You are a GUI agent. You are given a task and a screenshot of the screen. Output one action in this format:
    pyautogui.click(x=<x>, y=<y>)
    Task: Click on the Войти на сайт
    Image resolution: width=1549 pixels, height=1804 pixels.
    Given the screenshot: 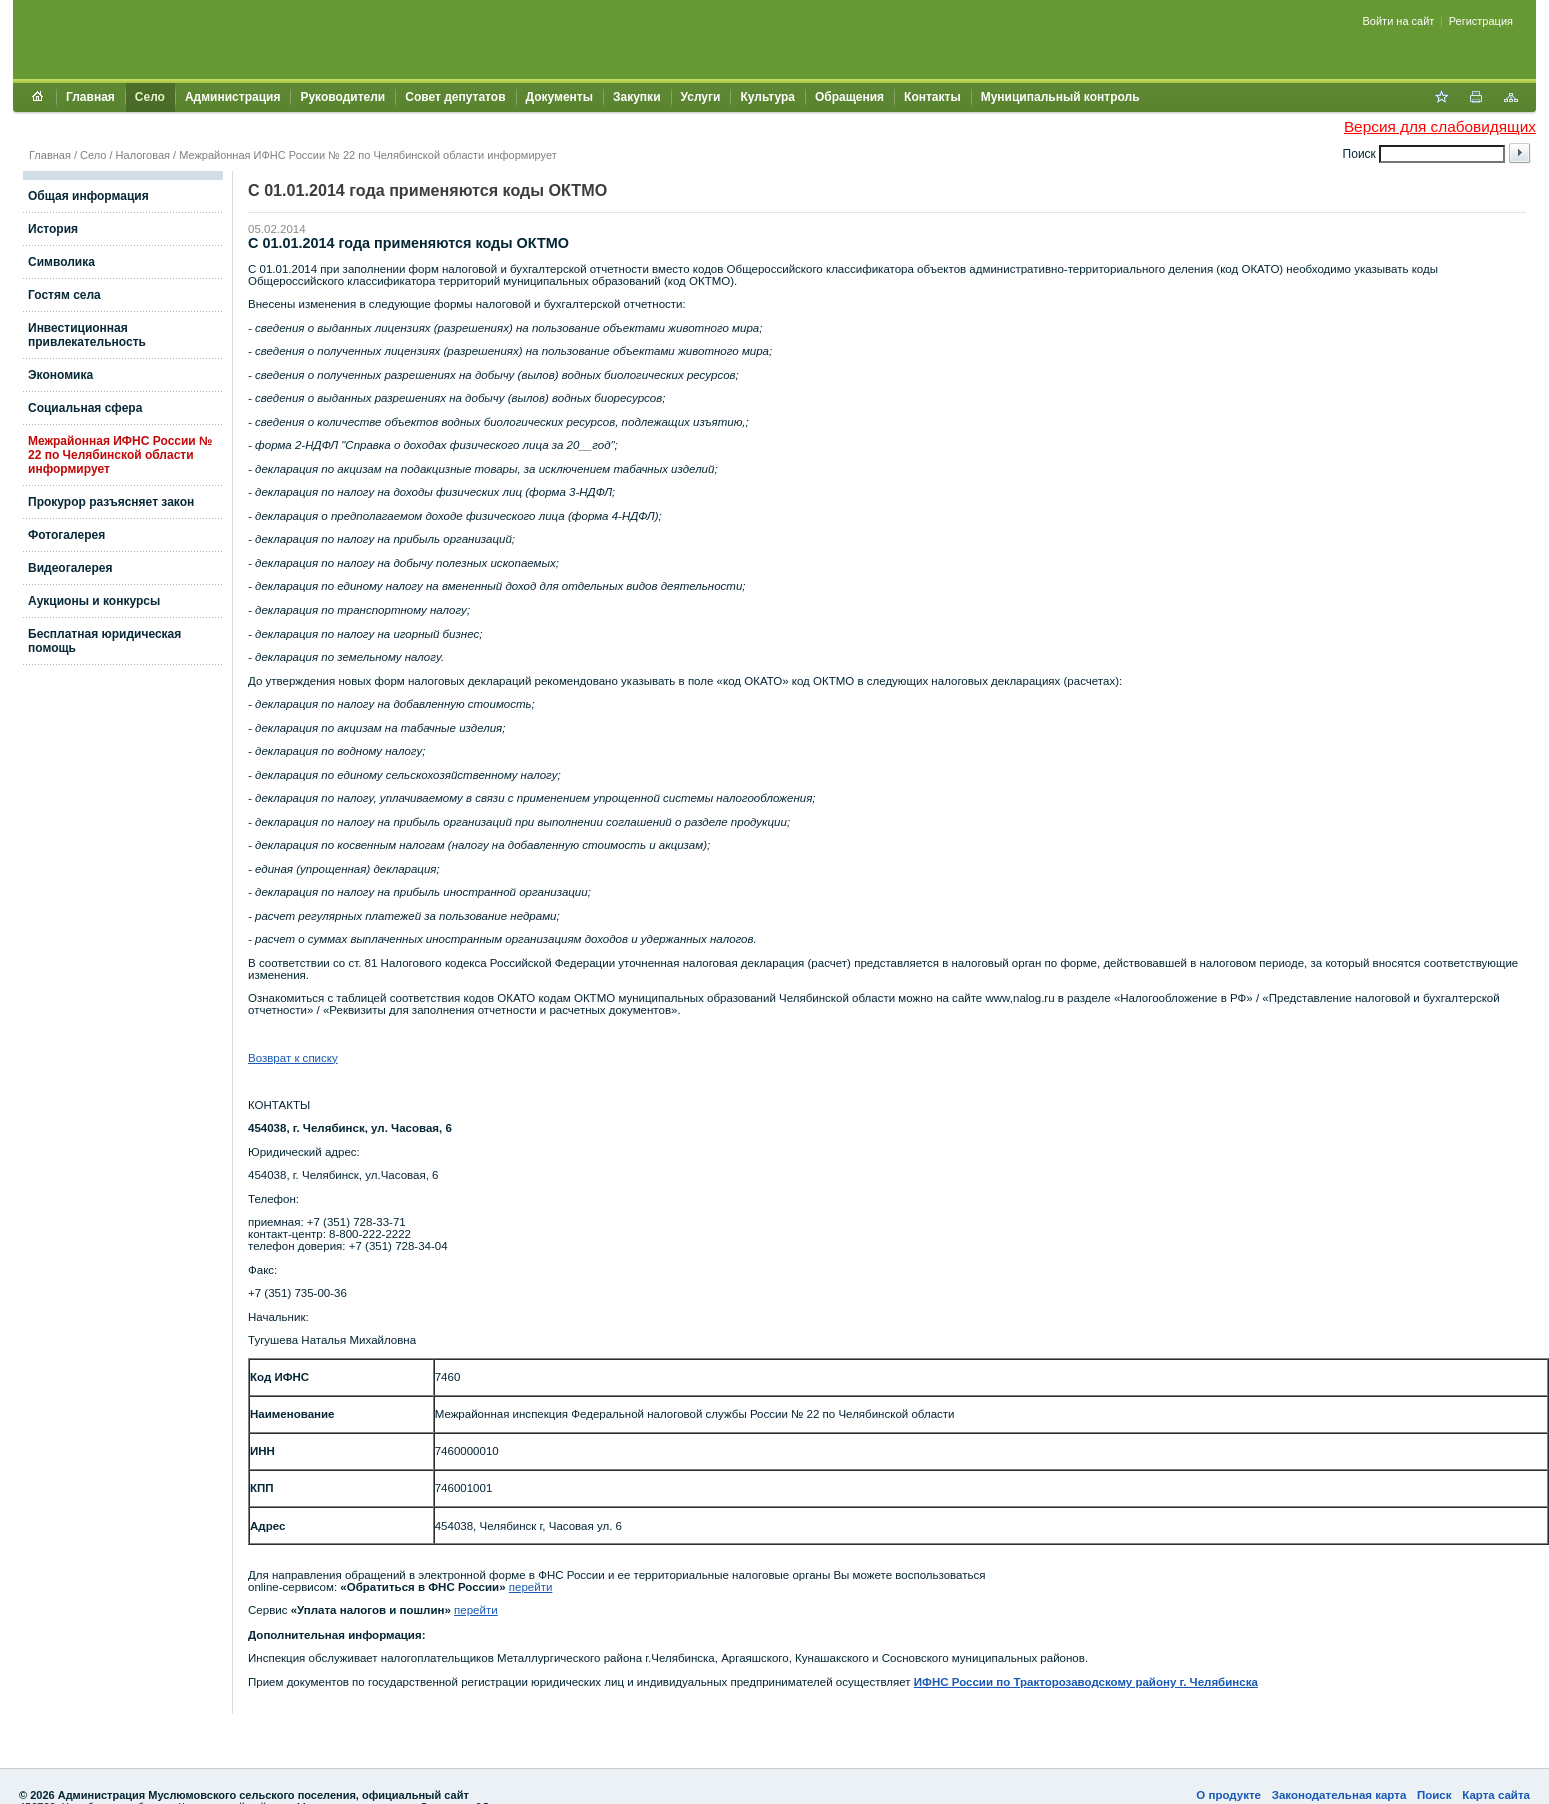 What is the action you would take?
    pyautogui.click(x=1399, y=21)
    